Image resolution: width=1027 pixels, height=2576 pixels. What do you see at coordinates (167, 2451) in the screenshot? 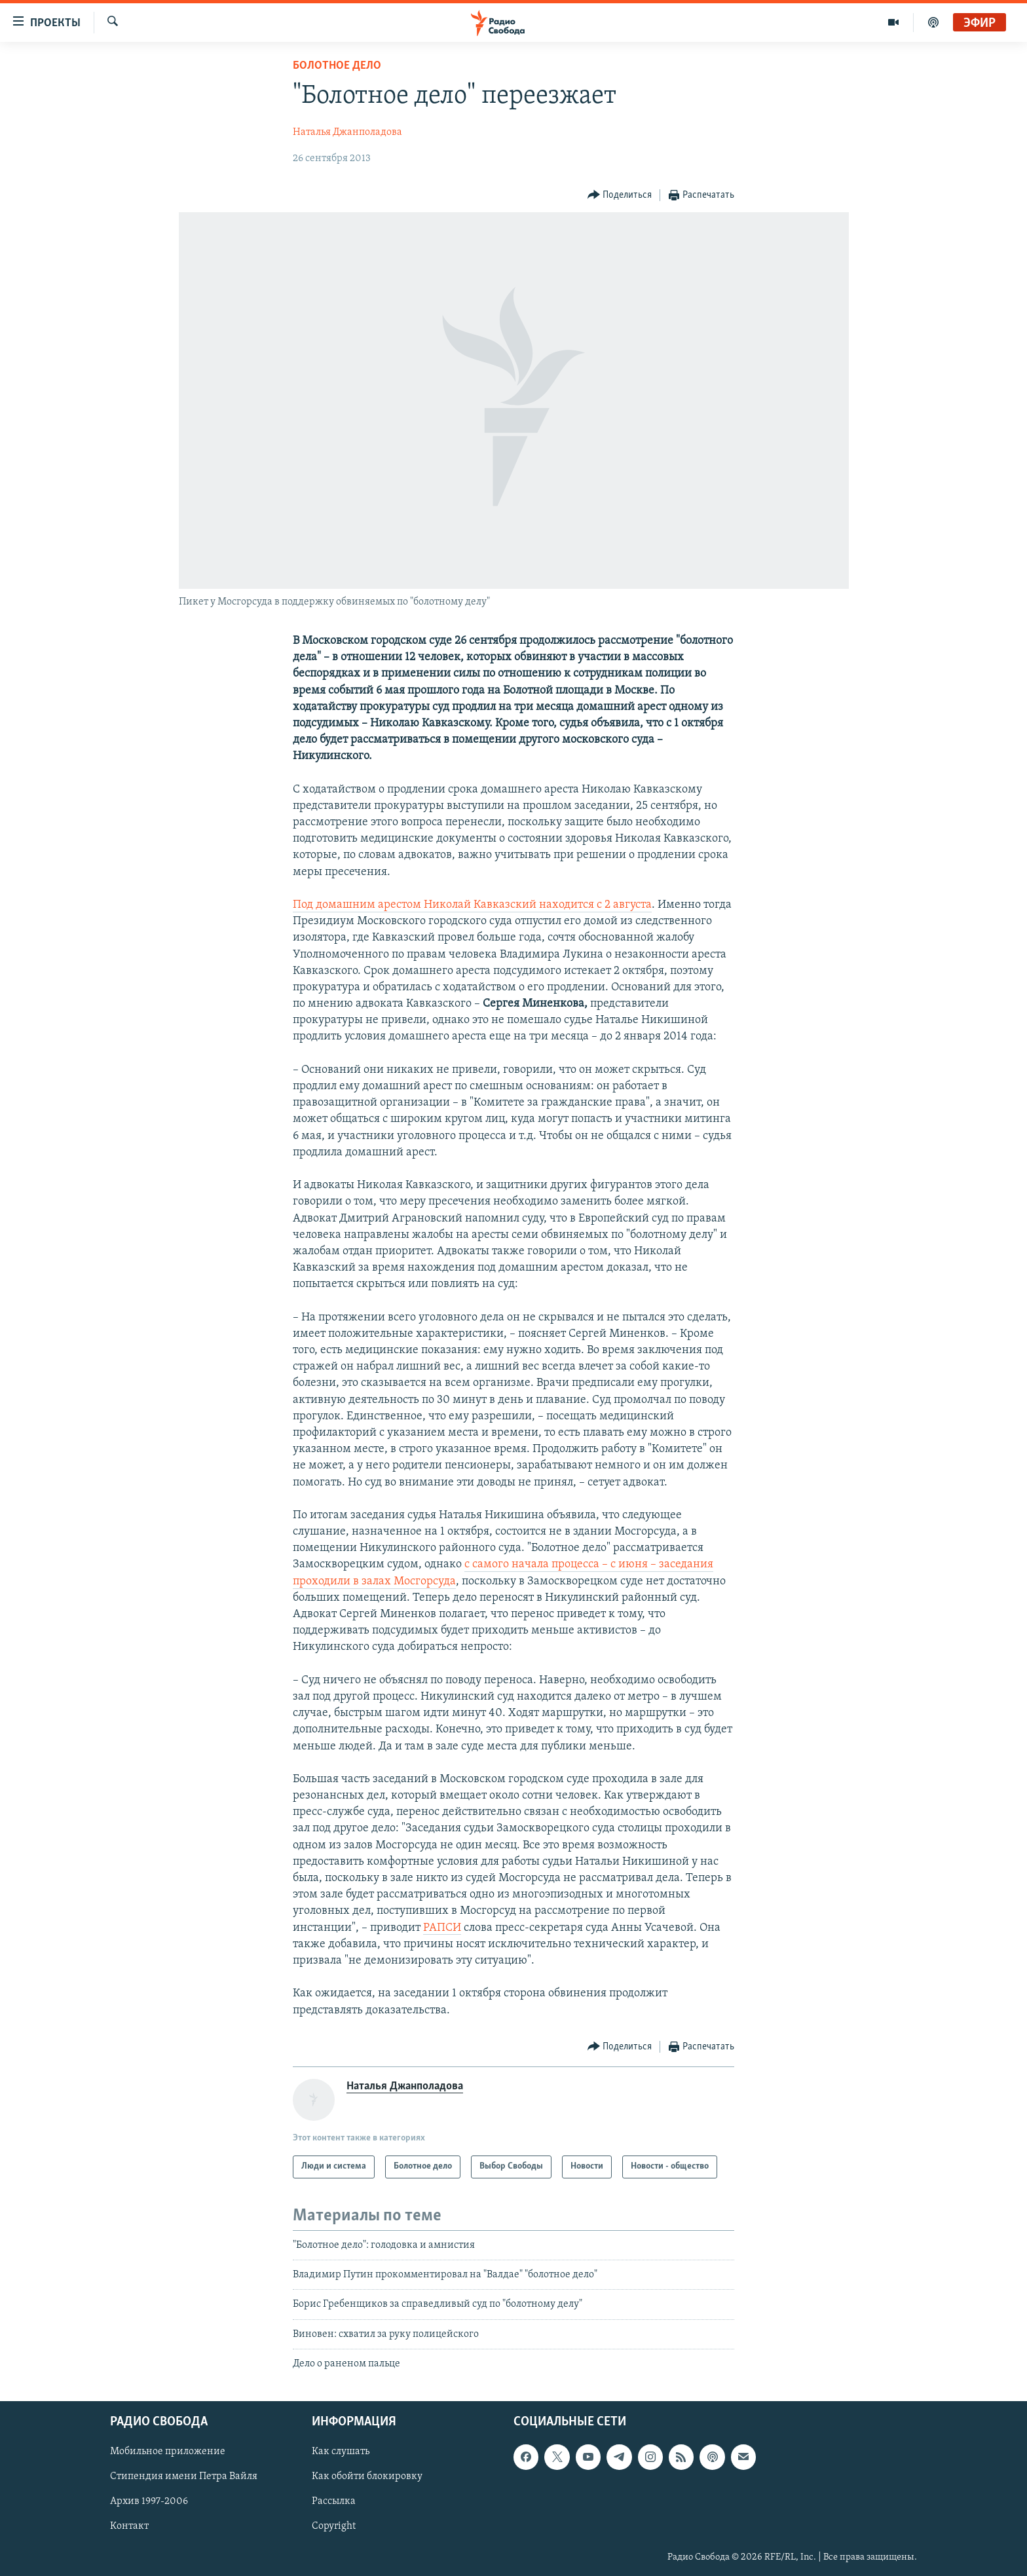
I see `Мобильное приложение` at bounding box center [167, 2451].